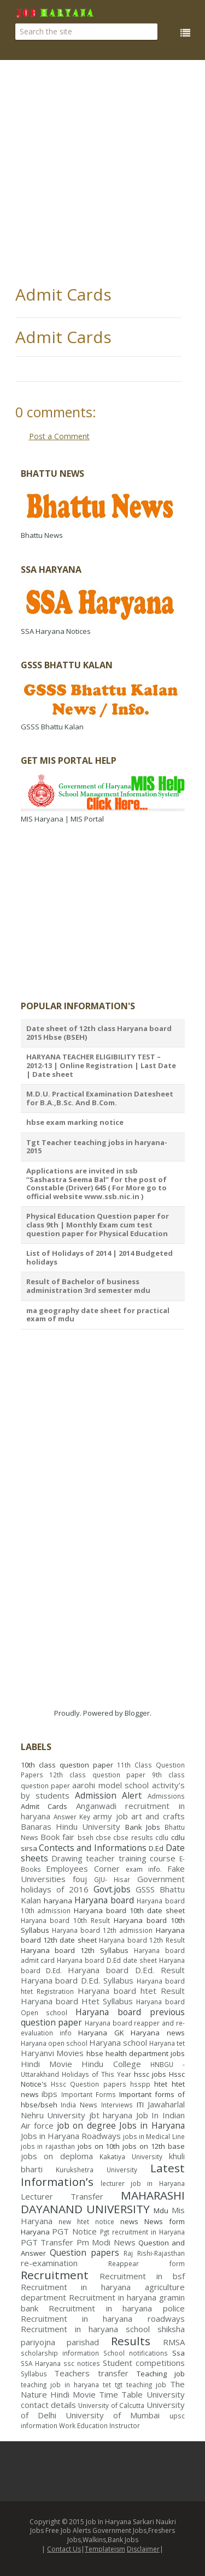 The width and height of the screenshot is (205, 2576). What do you see at coordinates (167, 2043) in the screenshot?
I see `Haryana tet` at bounding box center [167, 2043].